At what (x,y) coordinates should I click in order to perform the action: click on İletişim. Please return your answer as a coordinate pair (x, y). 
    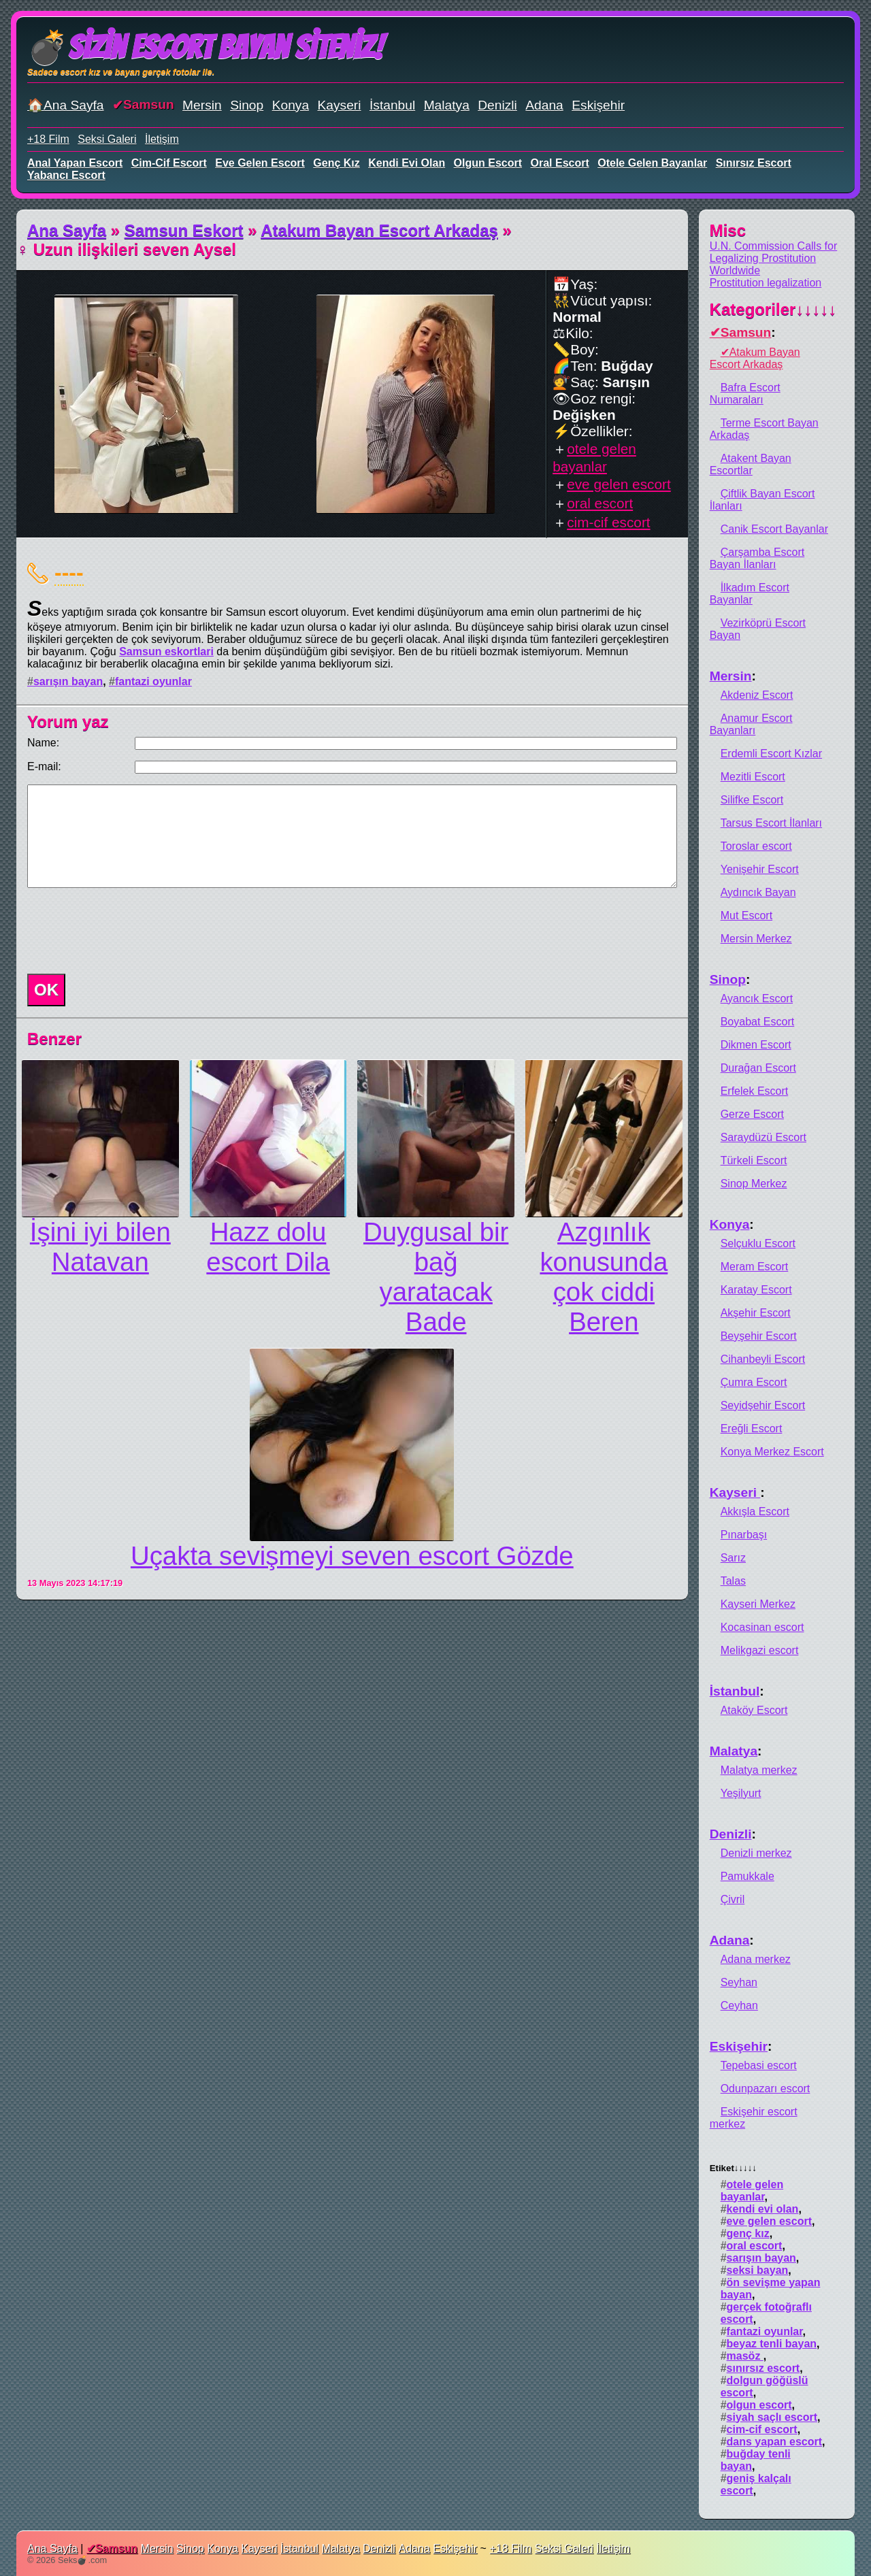
    Looking at the image, I should click on (162, 139).